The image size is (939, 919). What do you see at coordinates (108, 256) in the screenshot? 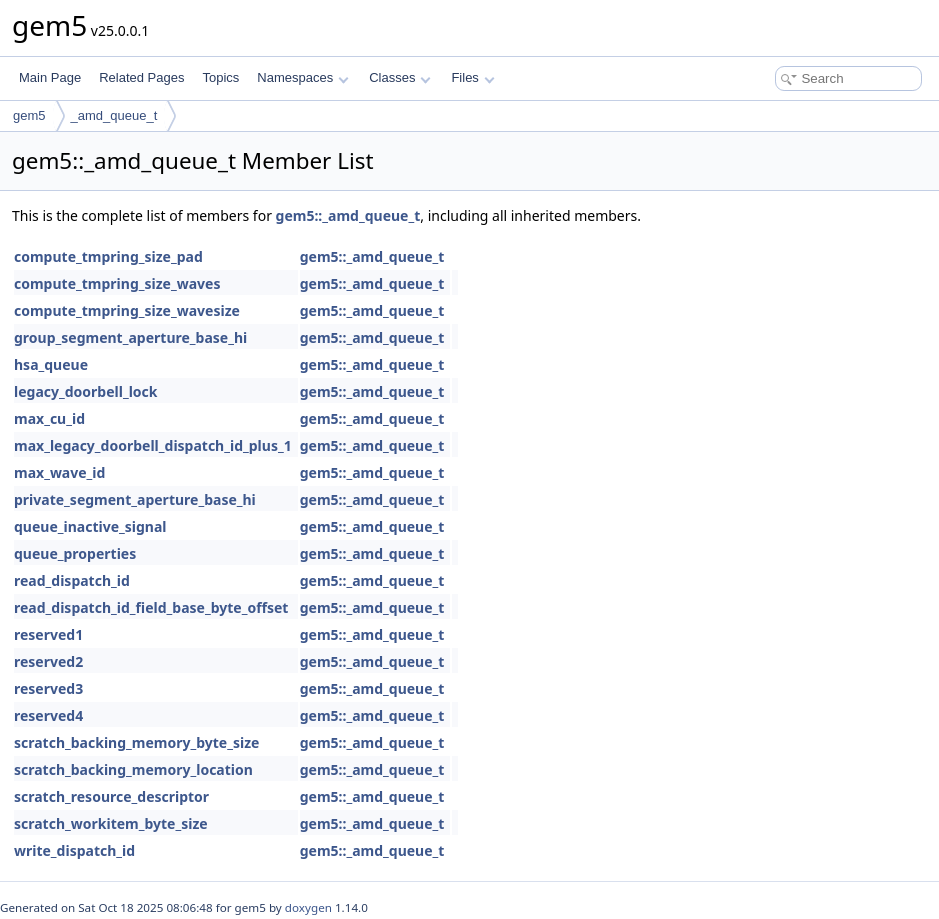
I see `compute_tmpring_size_pad` at bounding box center [108, 256].